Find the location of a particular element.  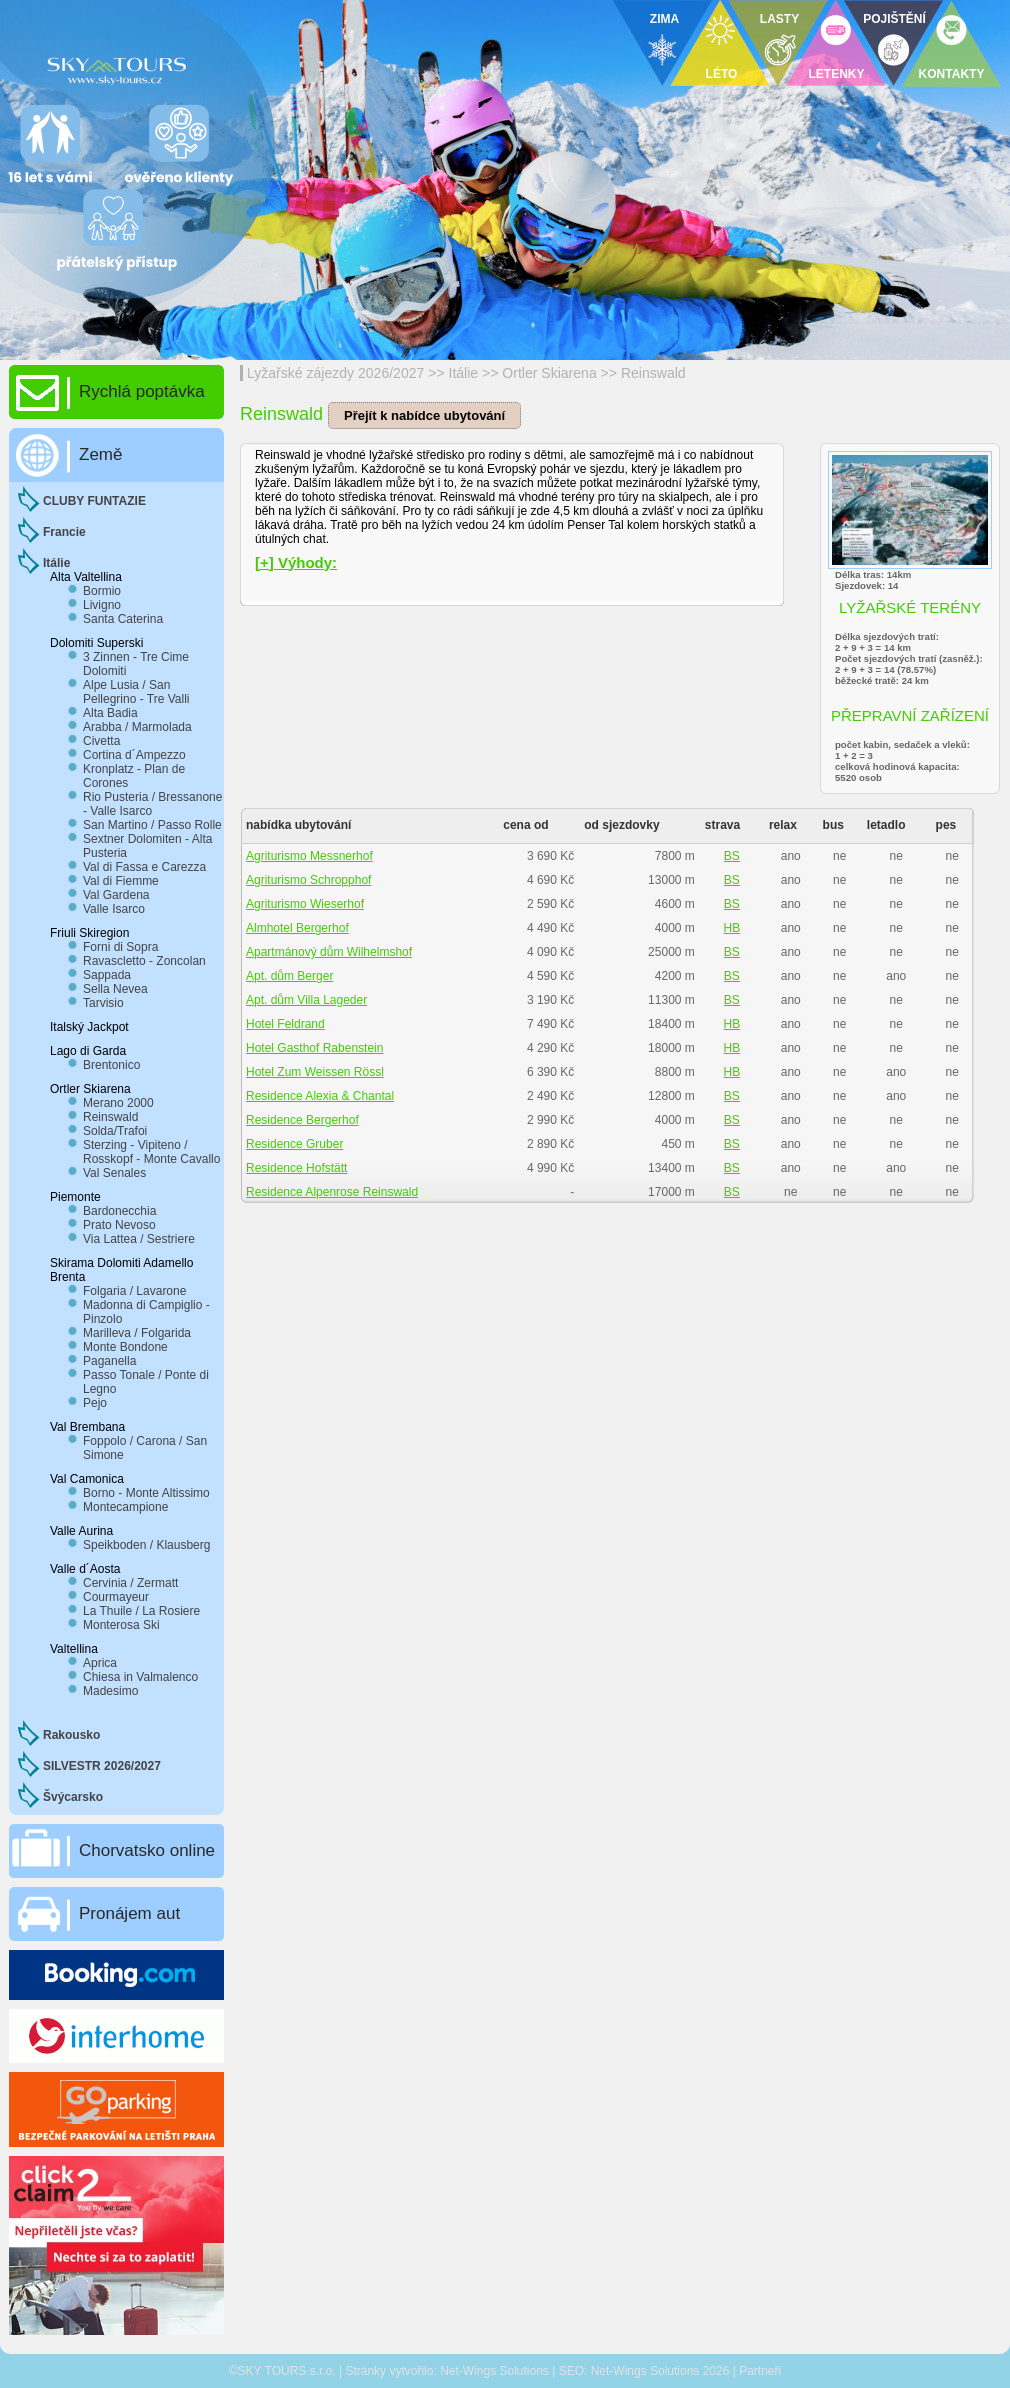

Solda/Trafoi is located at coordinates (115, 1131).